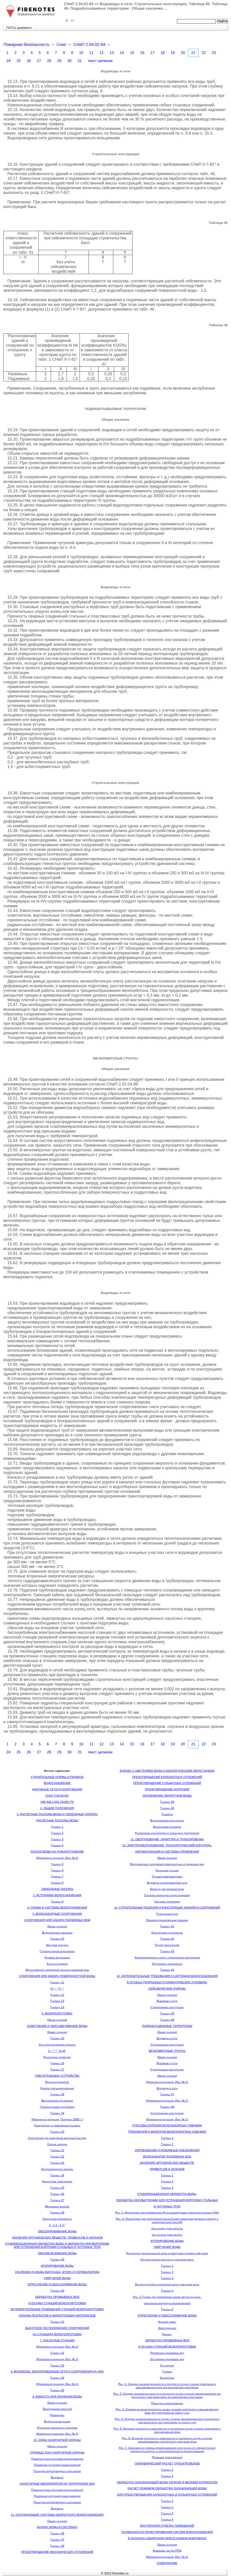 This screenshot has height=2576, width=231. What do you see at coordinates (57, 2272) in the screenshot?
I see `УДАЛЕНИЕ ИЗ ВОДЫ МАРГАНЦА, ФТОРА И СЕРОВОДОРОДА` at bounding box center [57, 2272].